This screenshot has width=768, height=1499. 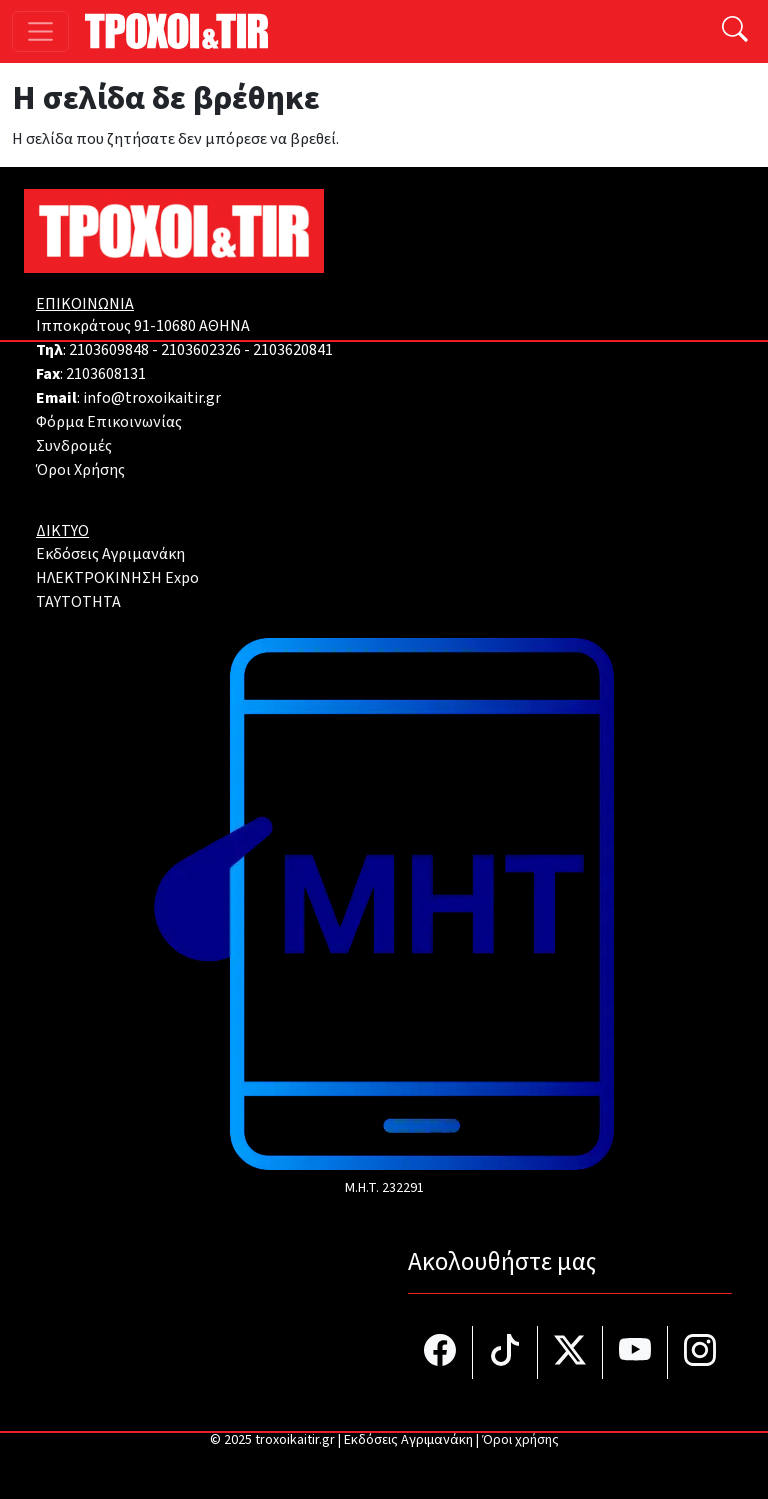 I want to click on [Τροχοί και TIR στο TikTok], so click(x=505, y=1352).